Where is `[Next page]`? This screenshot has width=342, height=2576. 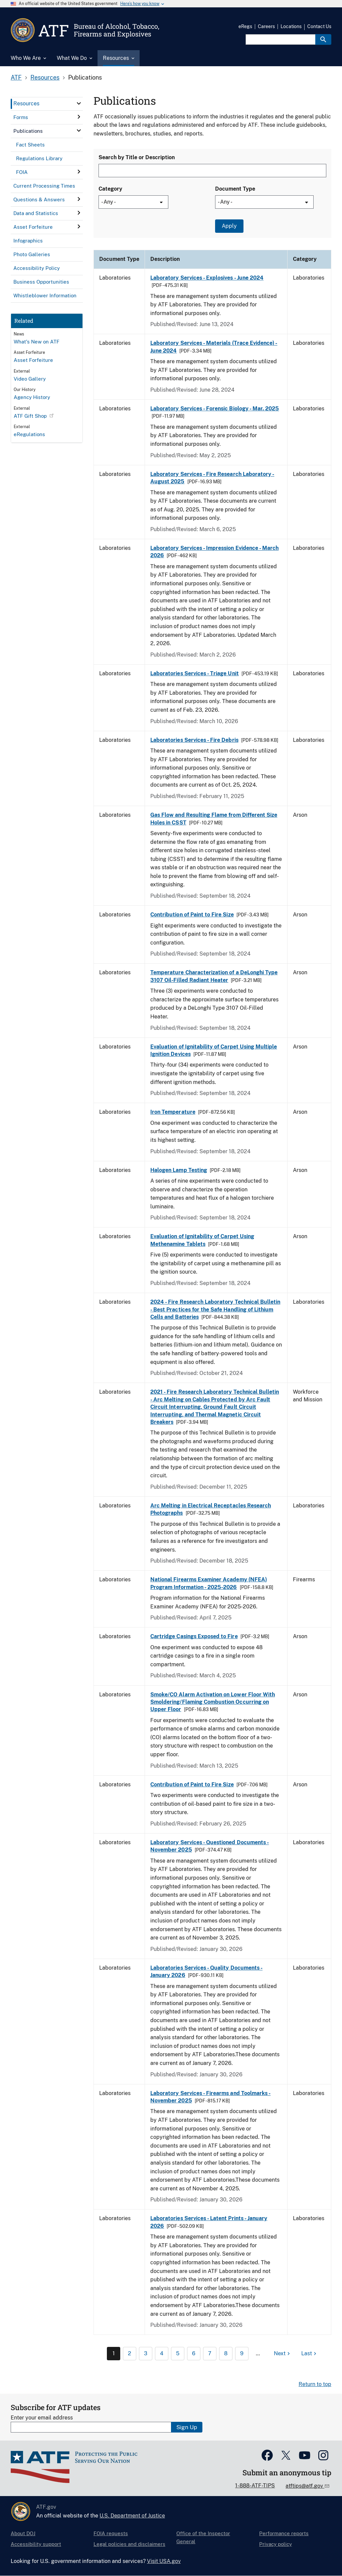
[Next page] is located at coordinates (283, 2353).